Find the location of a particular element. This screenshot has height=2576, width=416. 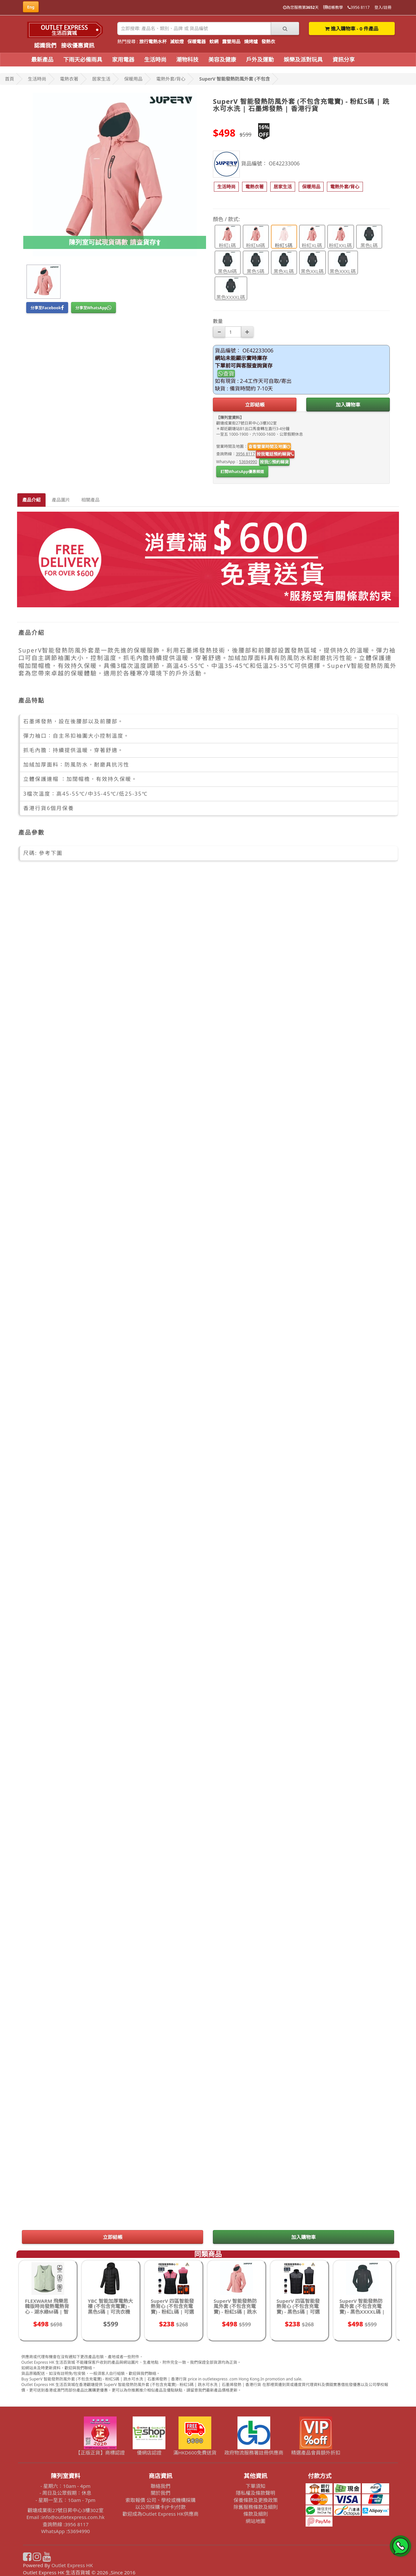

生活時尚 is located at coordinates (155, 59).